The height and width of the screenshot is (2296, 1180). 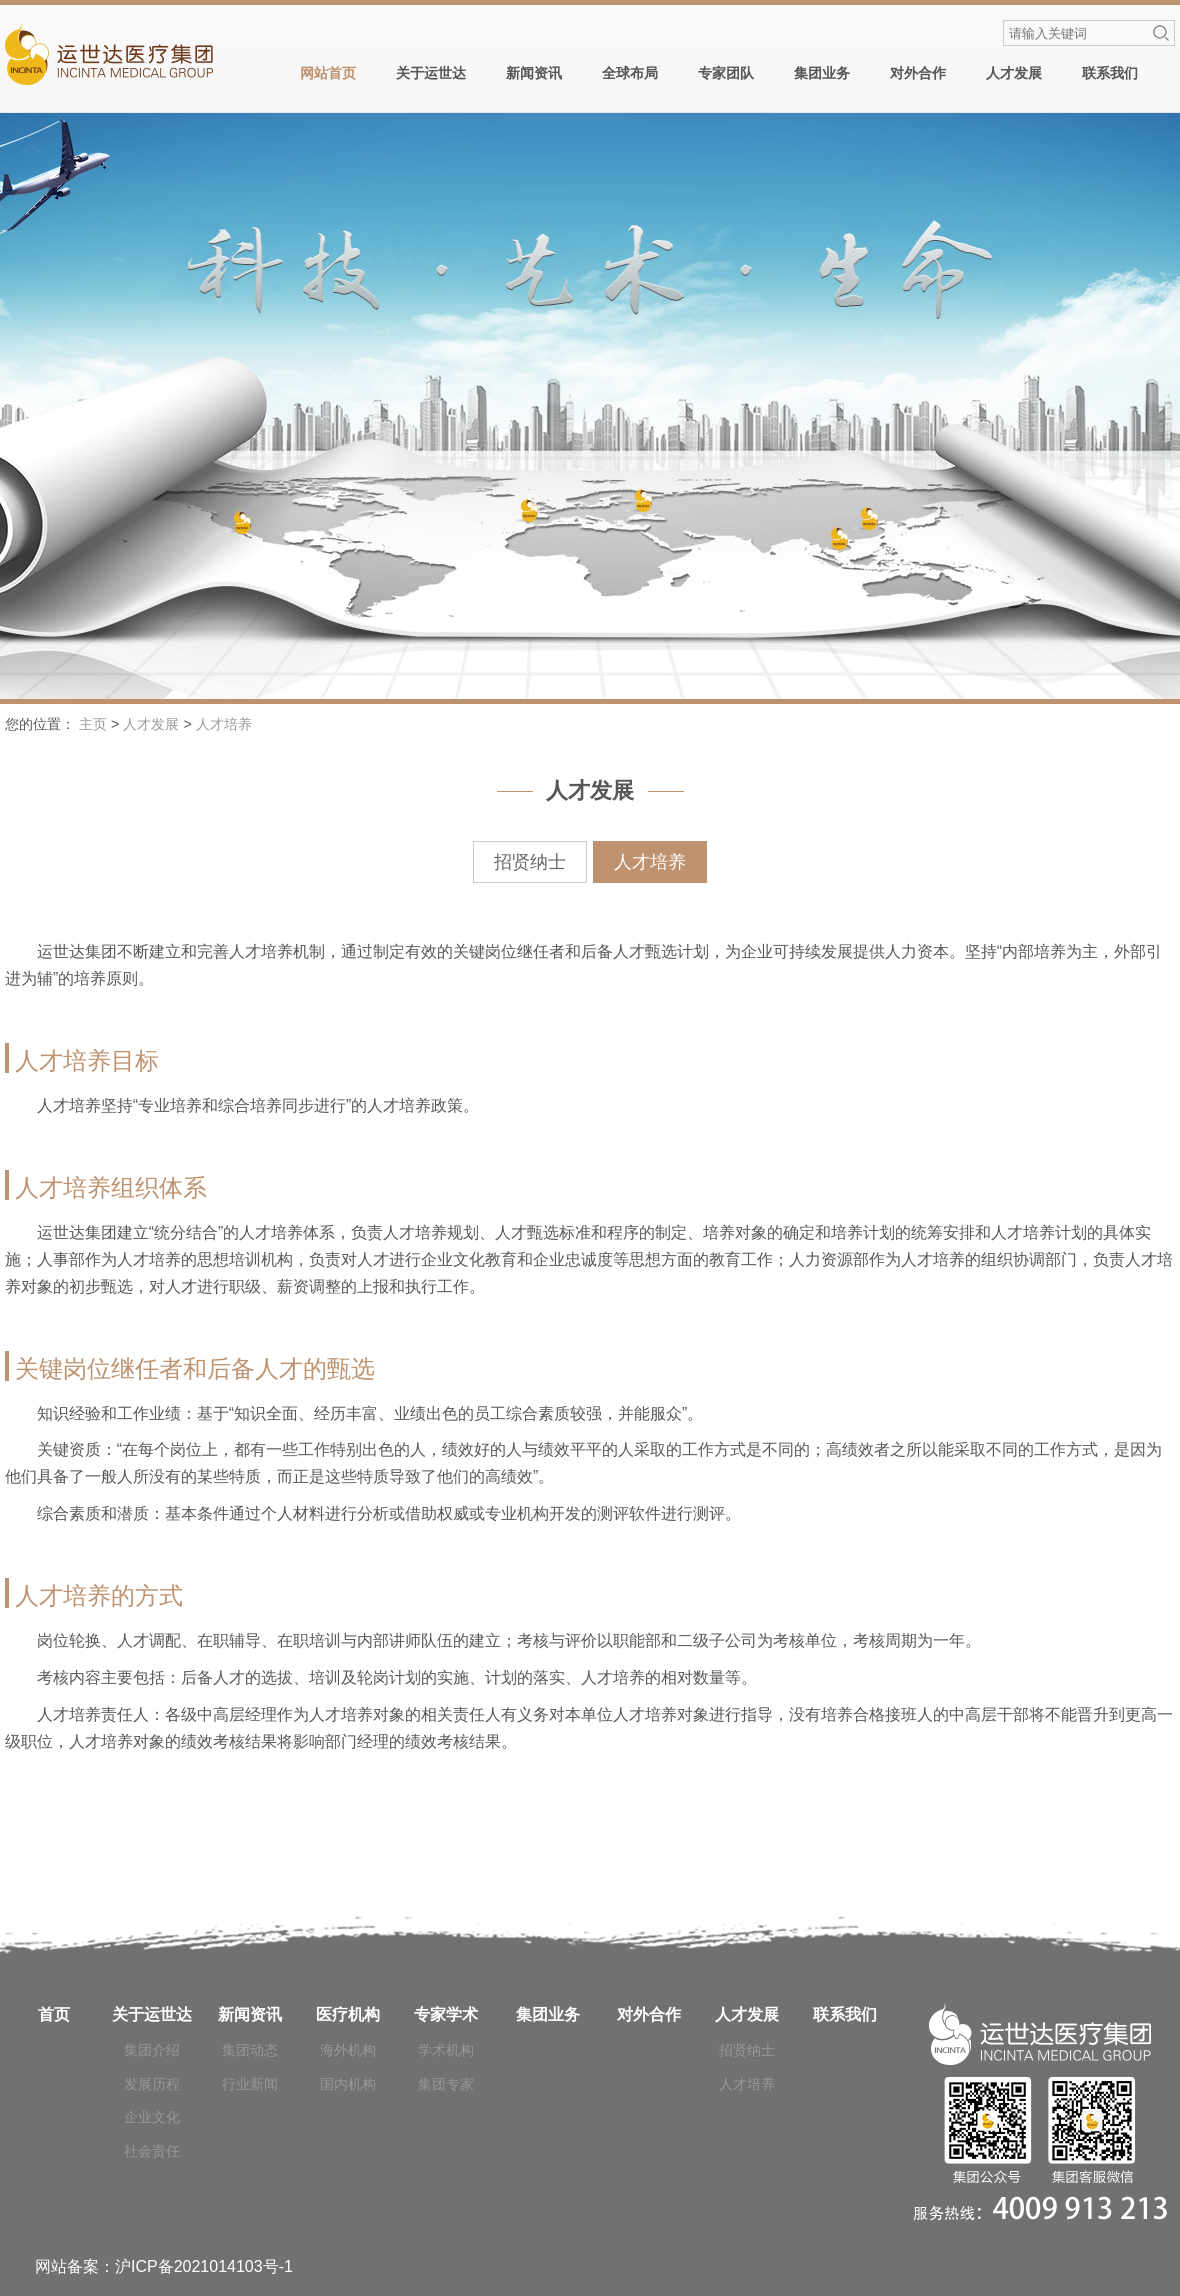 What do you see at coordinates (530, 862) in the screenshot?
I see `招贤纳士` at bounding box center [530, 862].